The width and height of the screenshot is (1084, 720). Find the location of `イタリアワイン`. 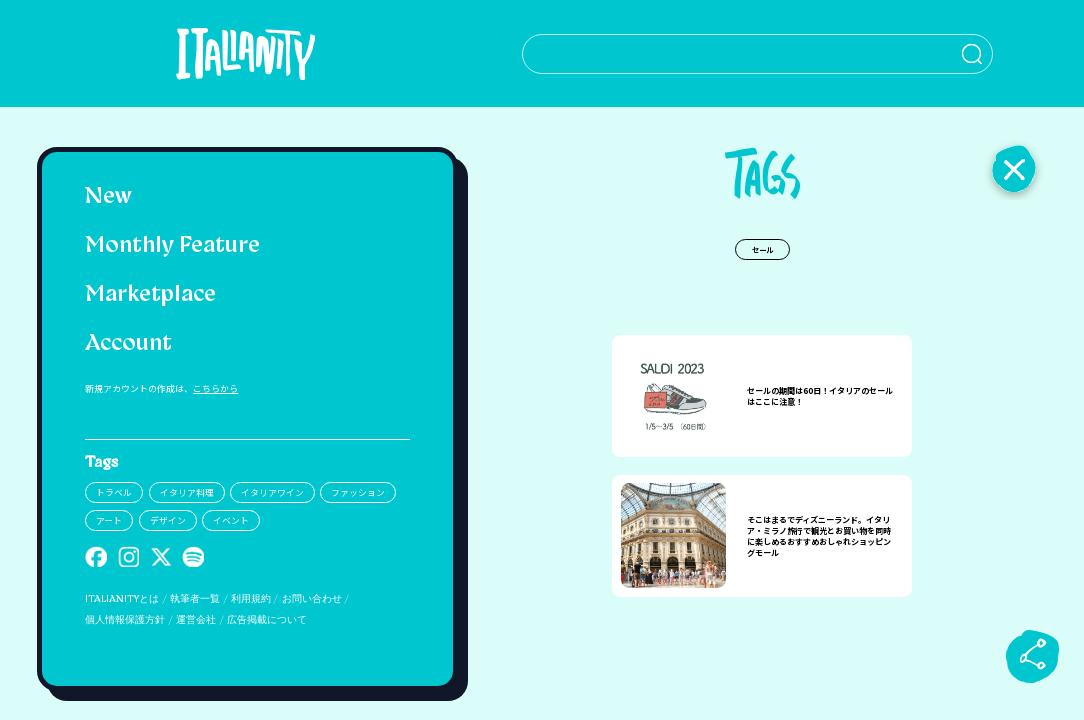

イタリアワイン is located at coordinates (272, 492).